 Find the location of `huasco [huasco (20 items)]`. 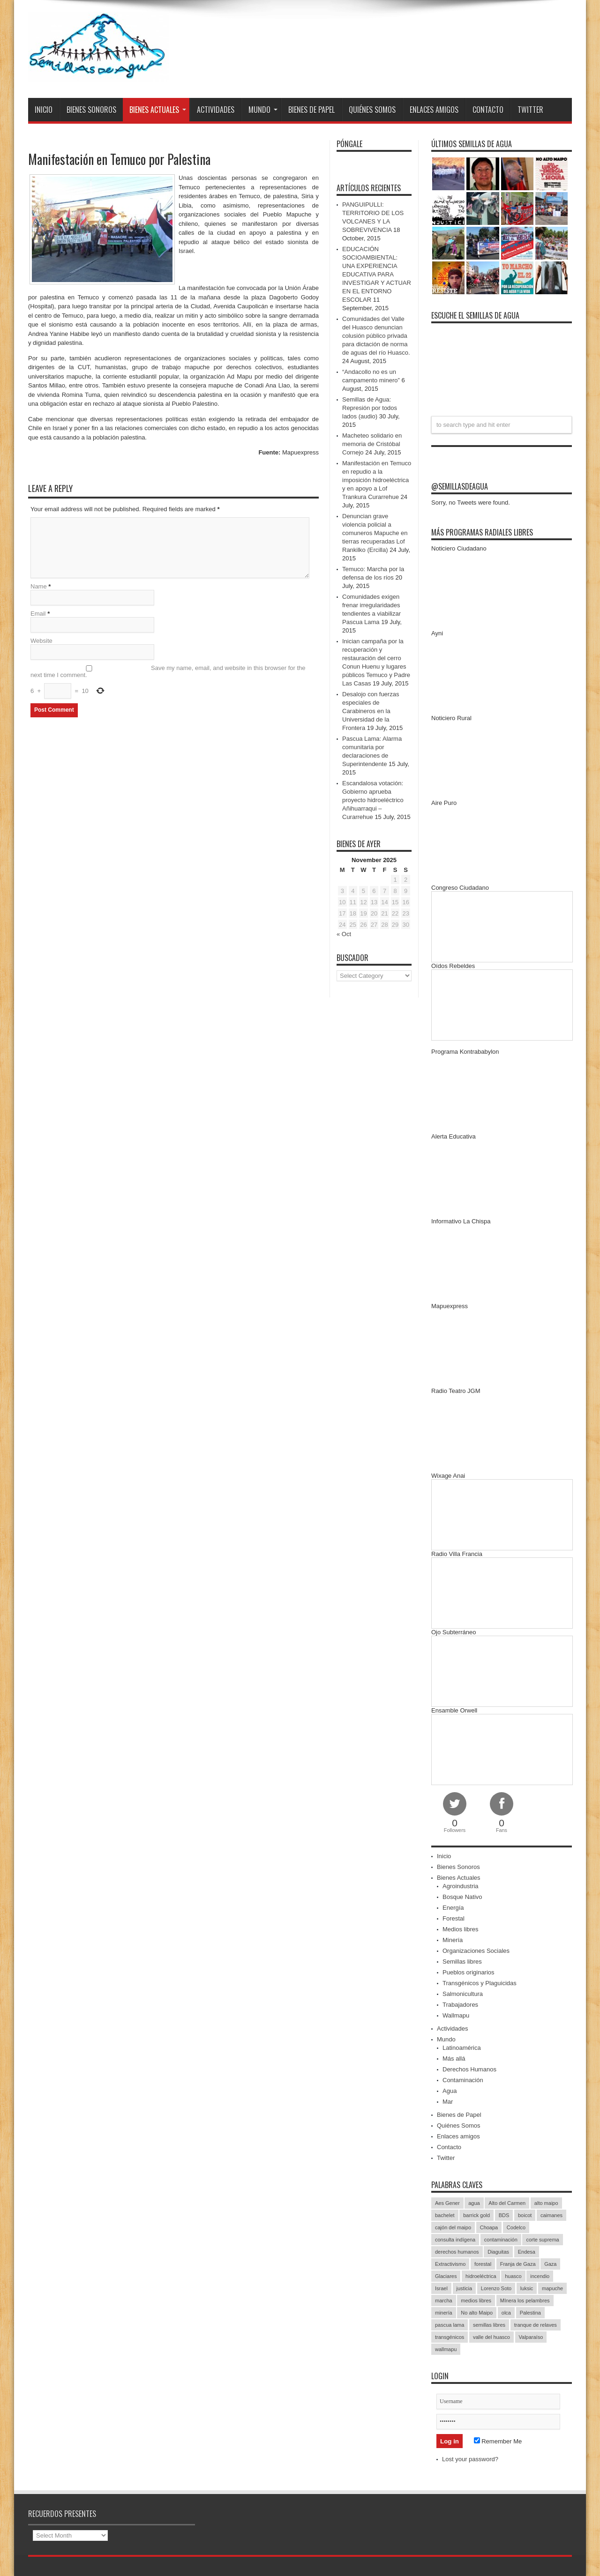

huasco [huasco (20 items)] is located at coordinates (513, 2276).